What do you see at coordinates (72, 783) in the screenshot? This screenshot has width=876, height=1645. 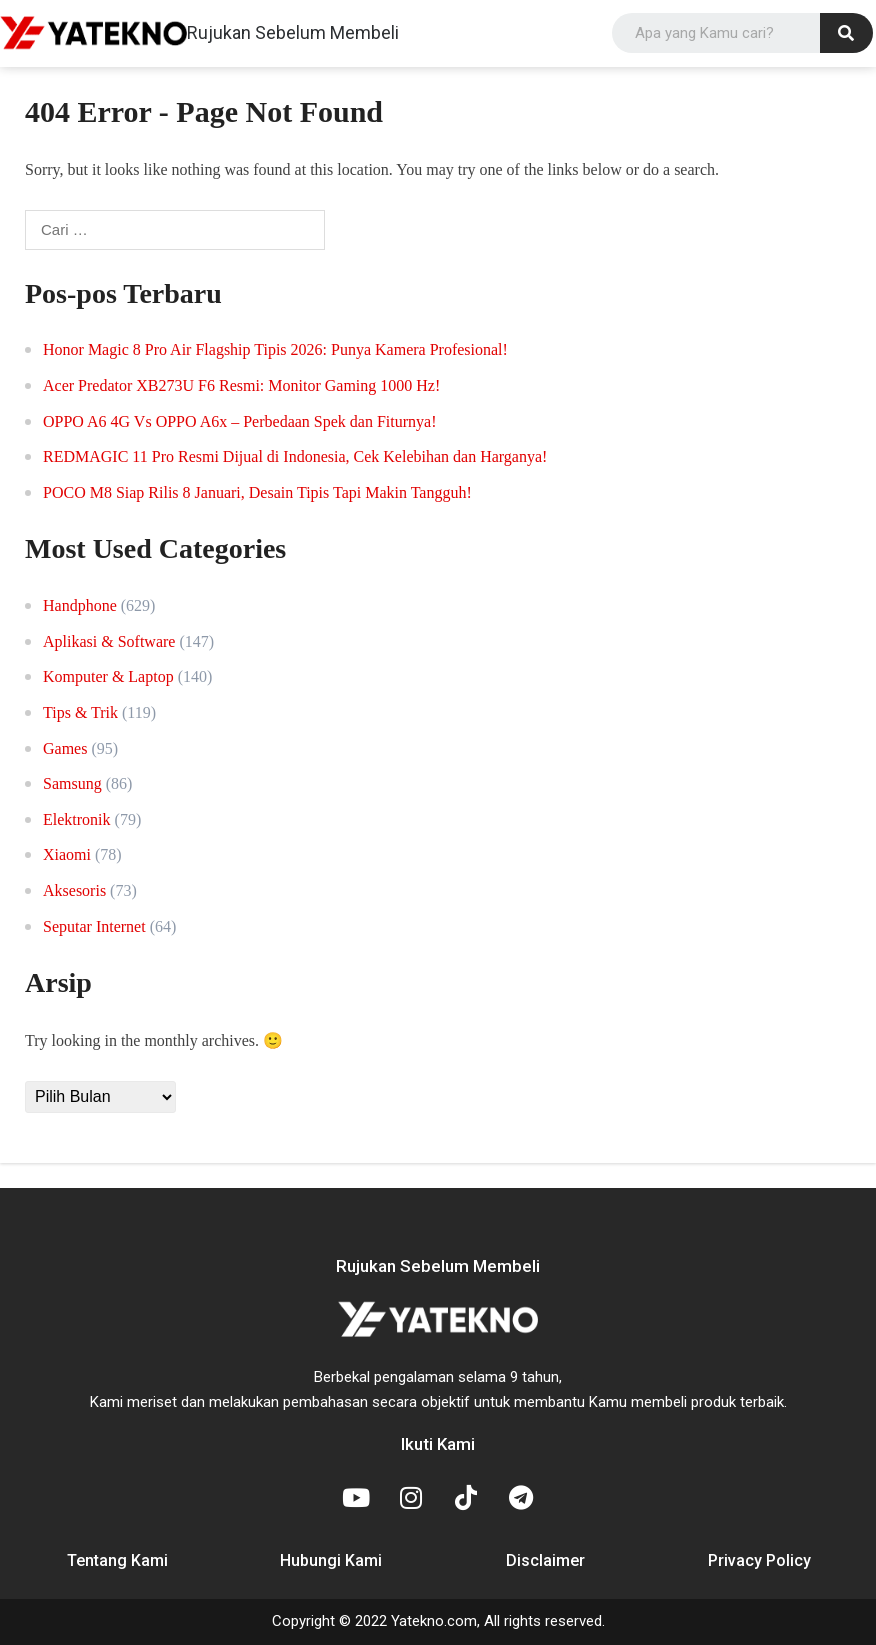 I see `Samsung` at bounding box center [72, 783].